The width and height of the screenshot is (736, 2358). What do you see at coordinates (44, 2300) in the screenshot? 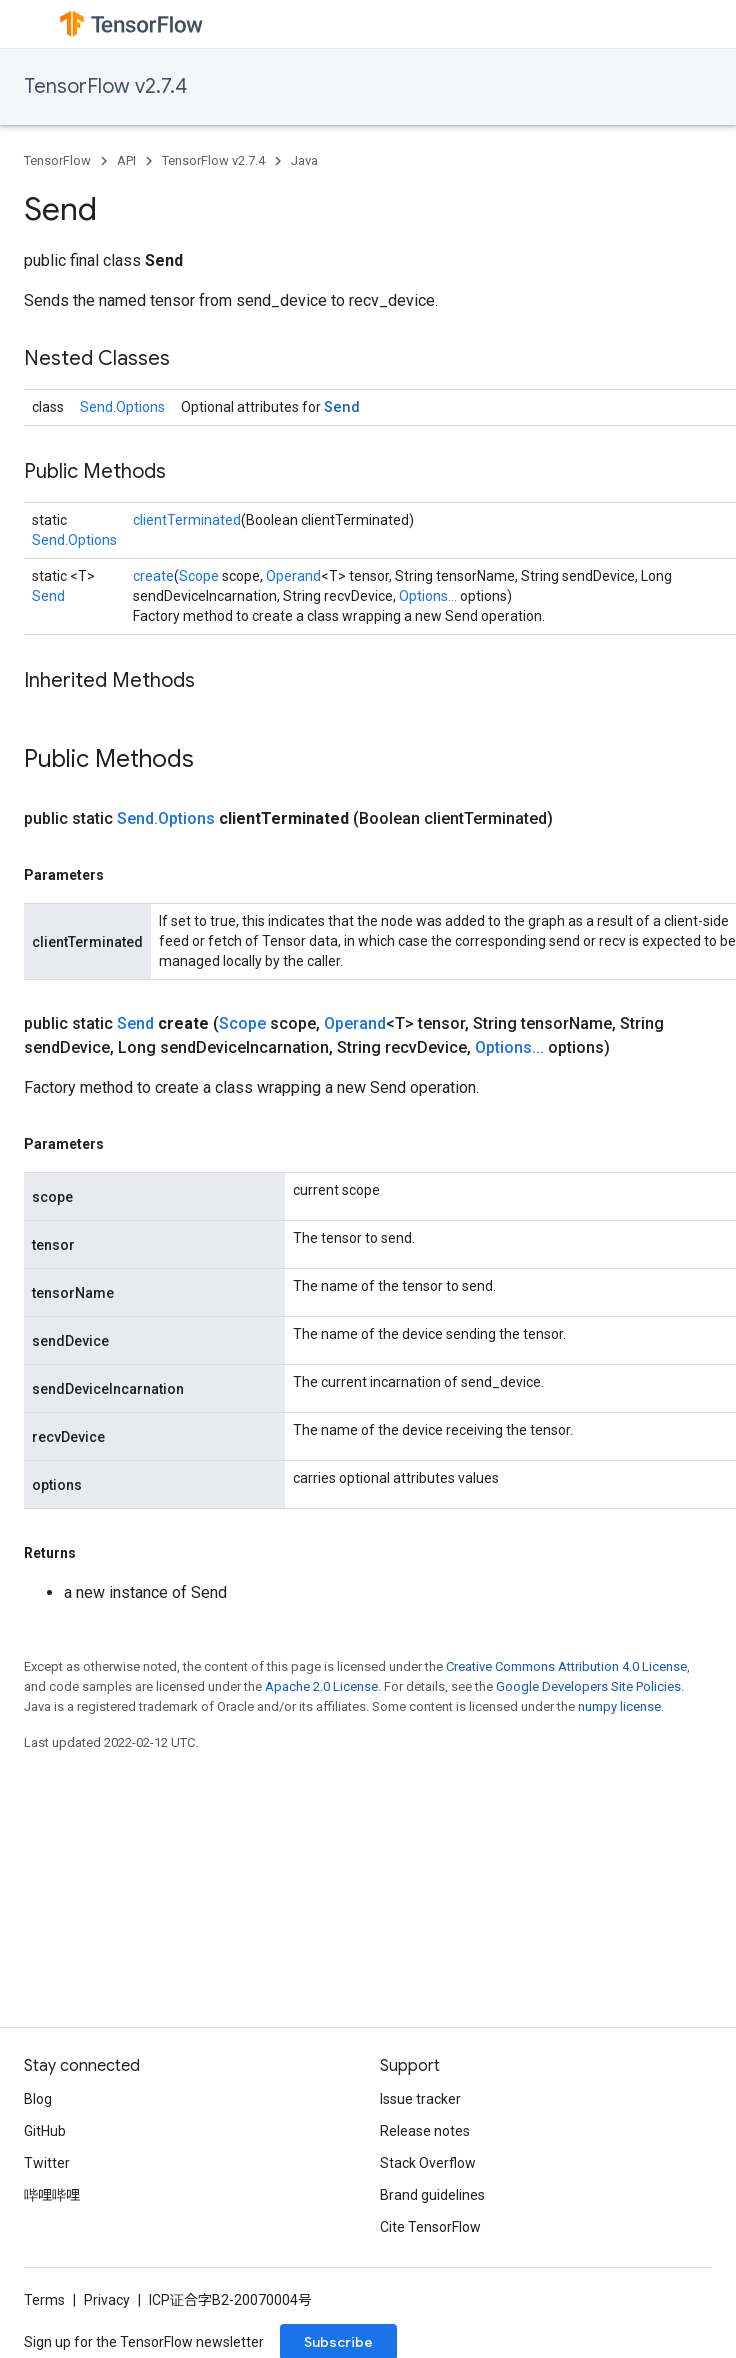
I see `Terms` at bounding box center [44, 2300].